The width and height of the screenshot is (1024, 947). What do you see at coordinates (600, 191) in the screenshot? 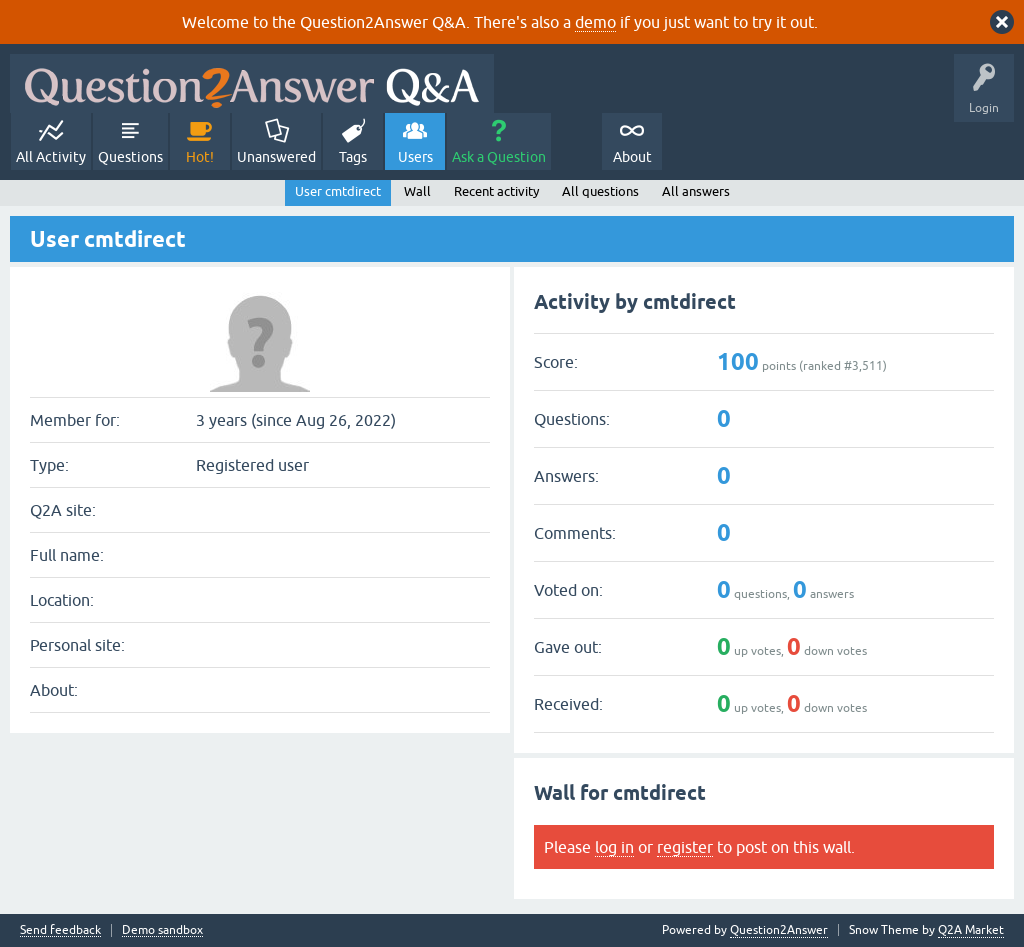
I see `All questions` at bounding box center [600, 191].